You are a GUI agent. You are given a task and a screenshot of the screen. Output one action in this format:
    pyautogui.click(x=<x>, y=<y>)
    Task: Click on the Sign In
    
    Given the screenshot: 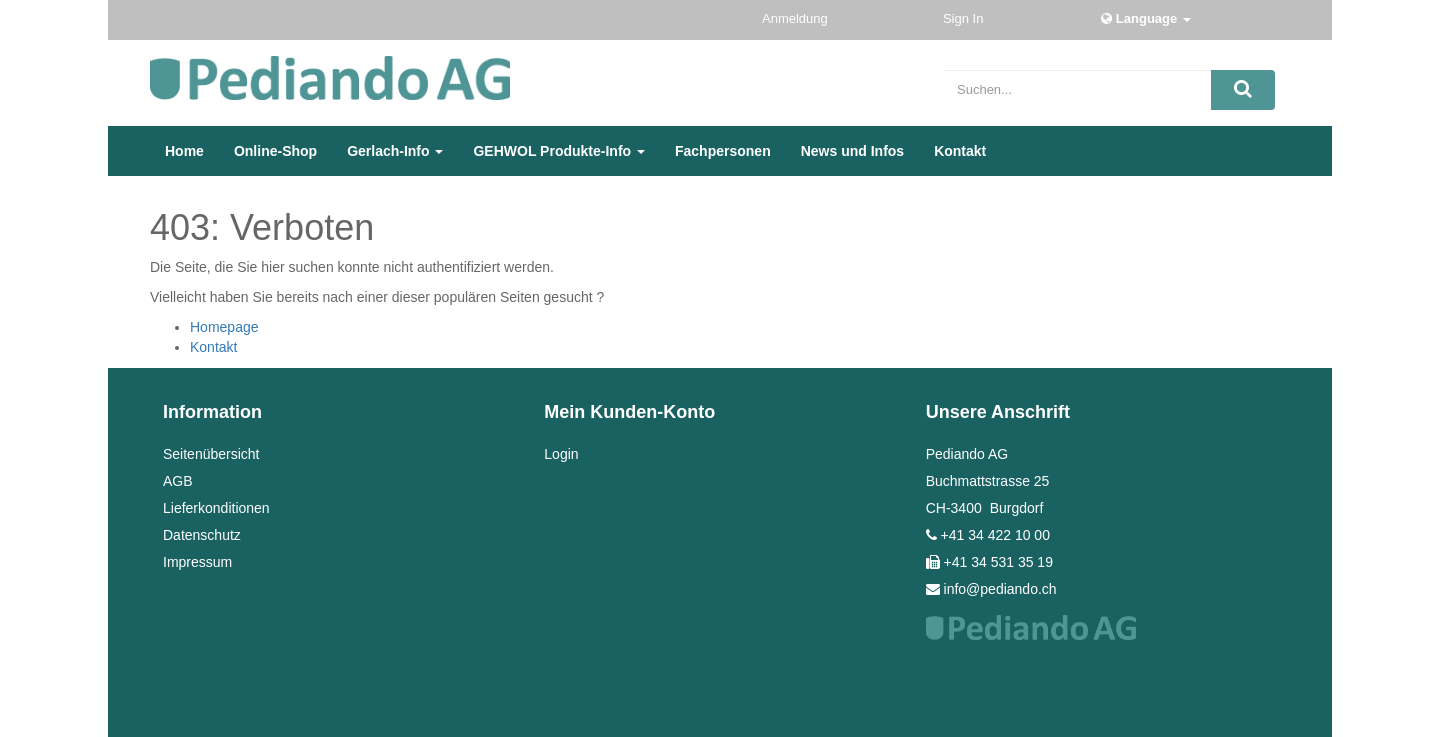 What is the action you would take?
    pyautogui.click(x=965, y=18)
    